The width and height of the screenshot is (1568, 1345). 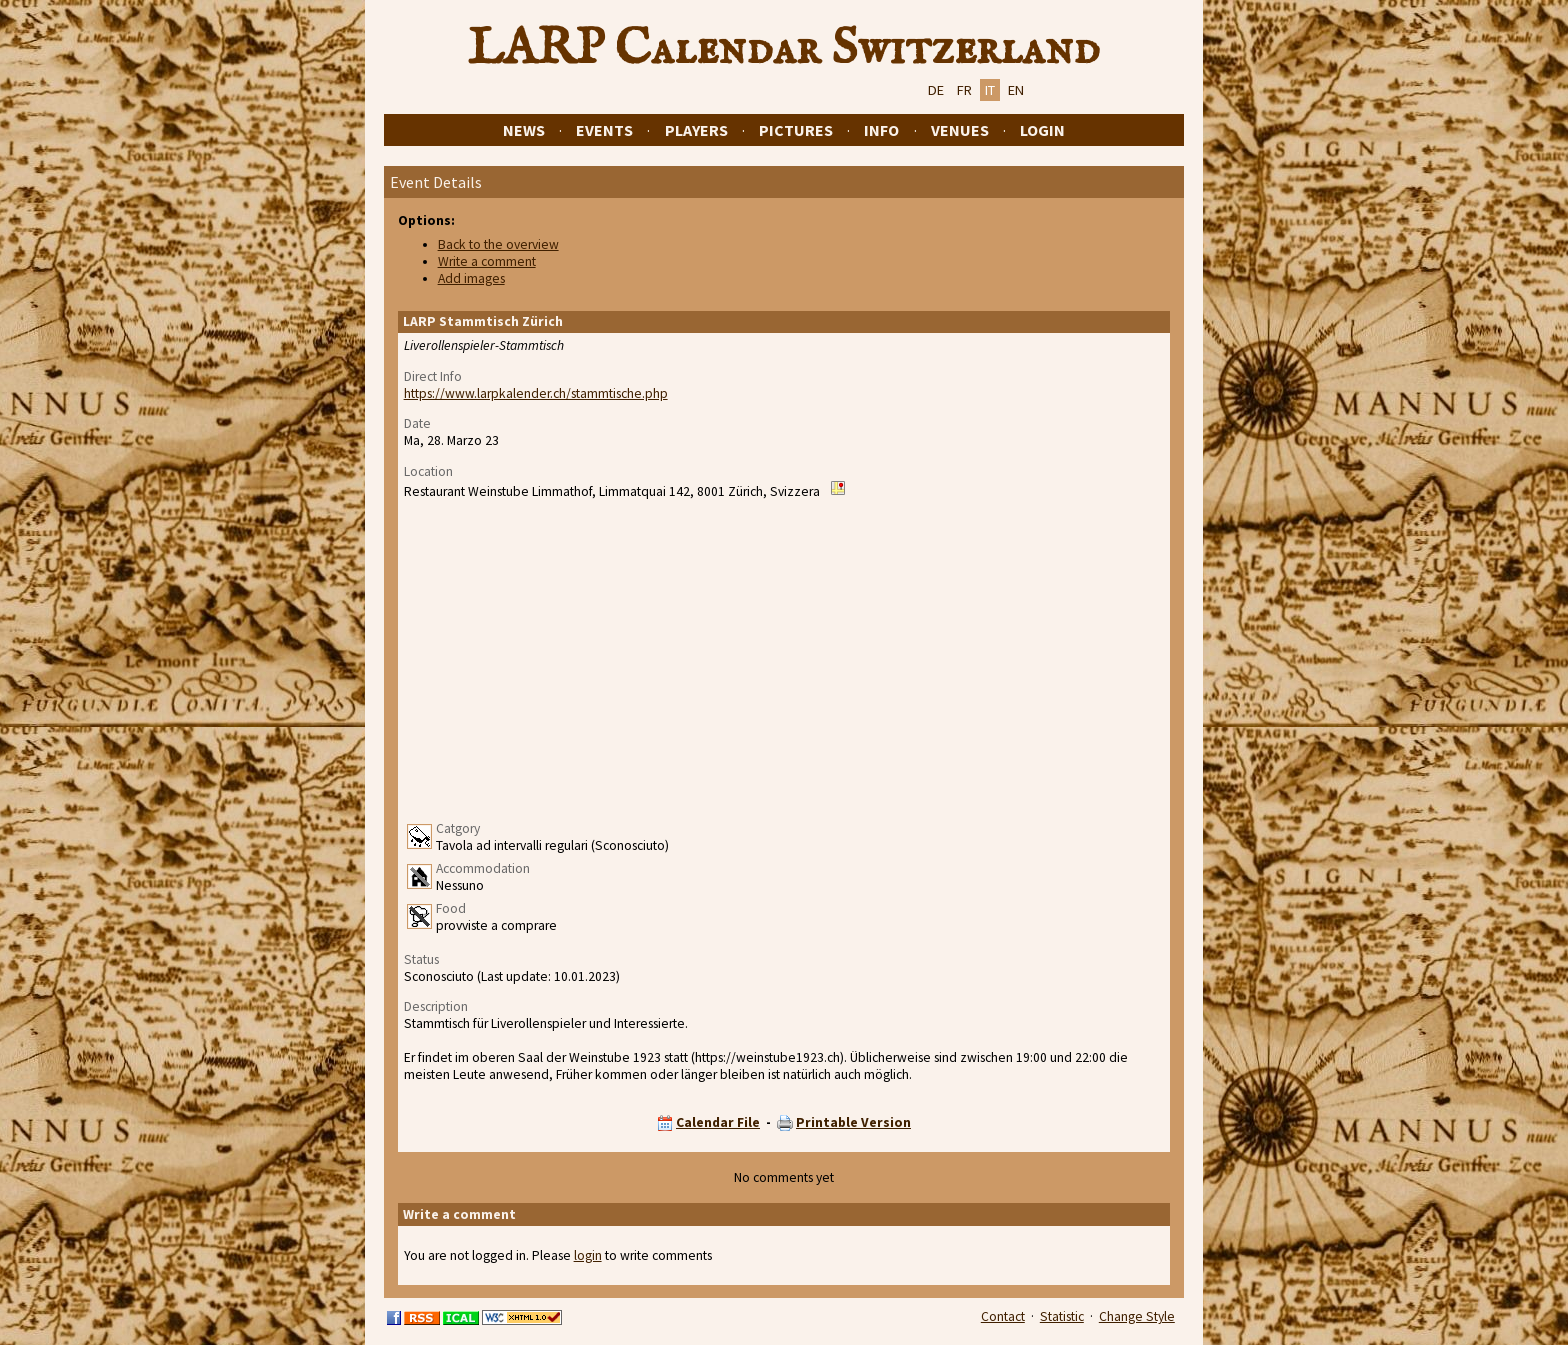 I want to click on Write a comment, so click(x=487, y=261).